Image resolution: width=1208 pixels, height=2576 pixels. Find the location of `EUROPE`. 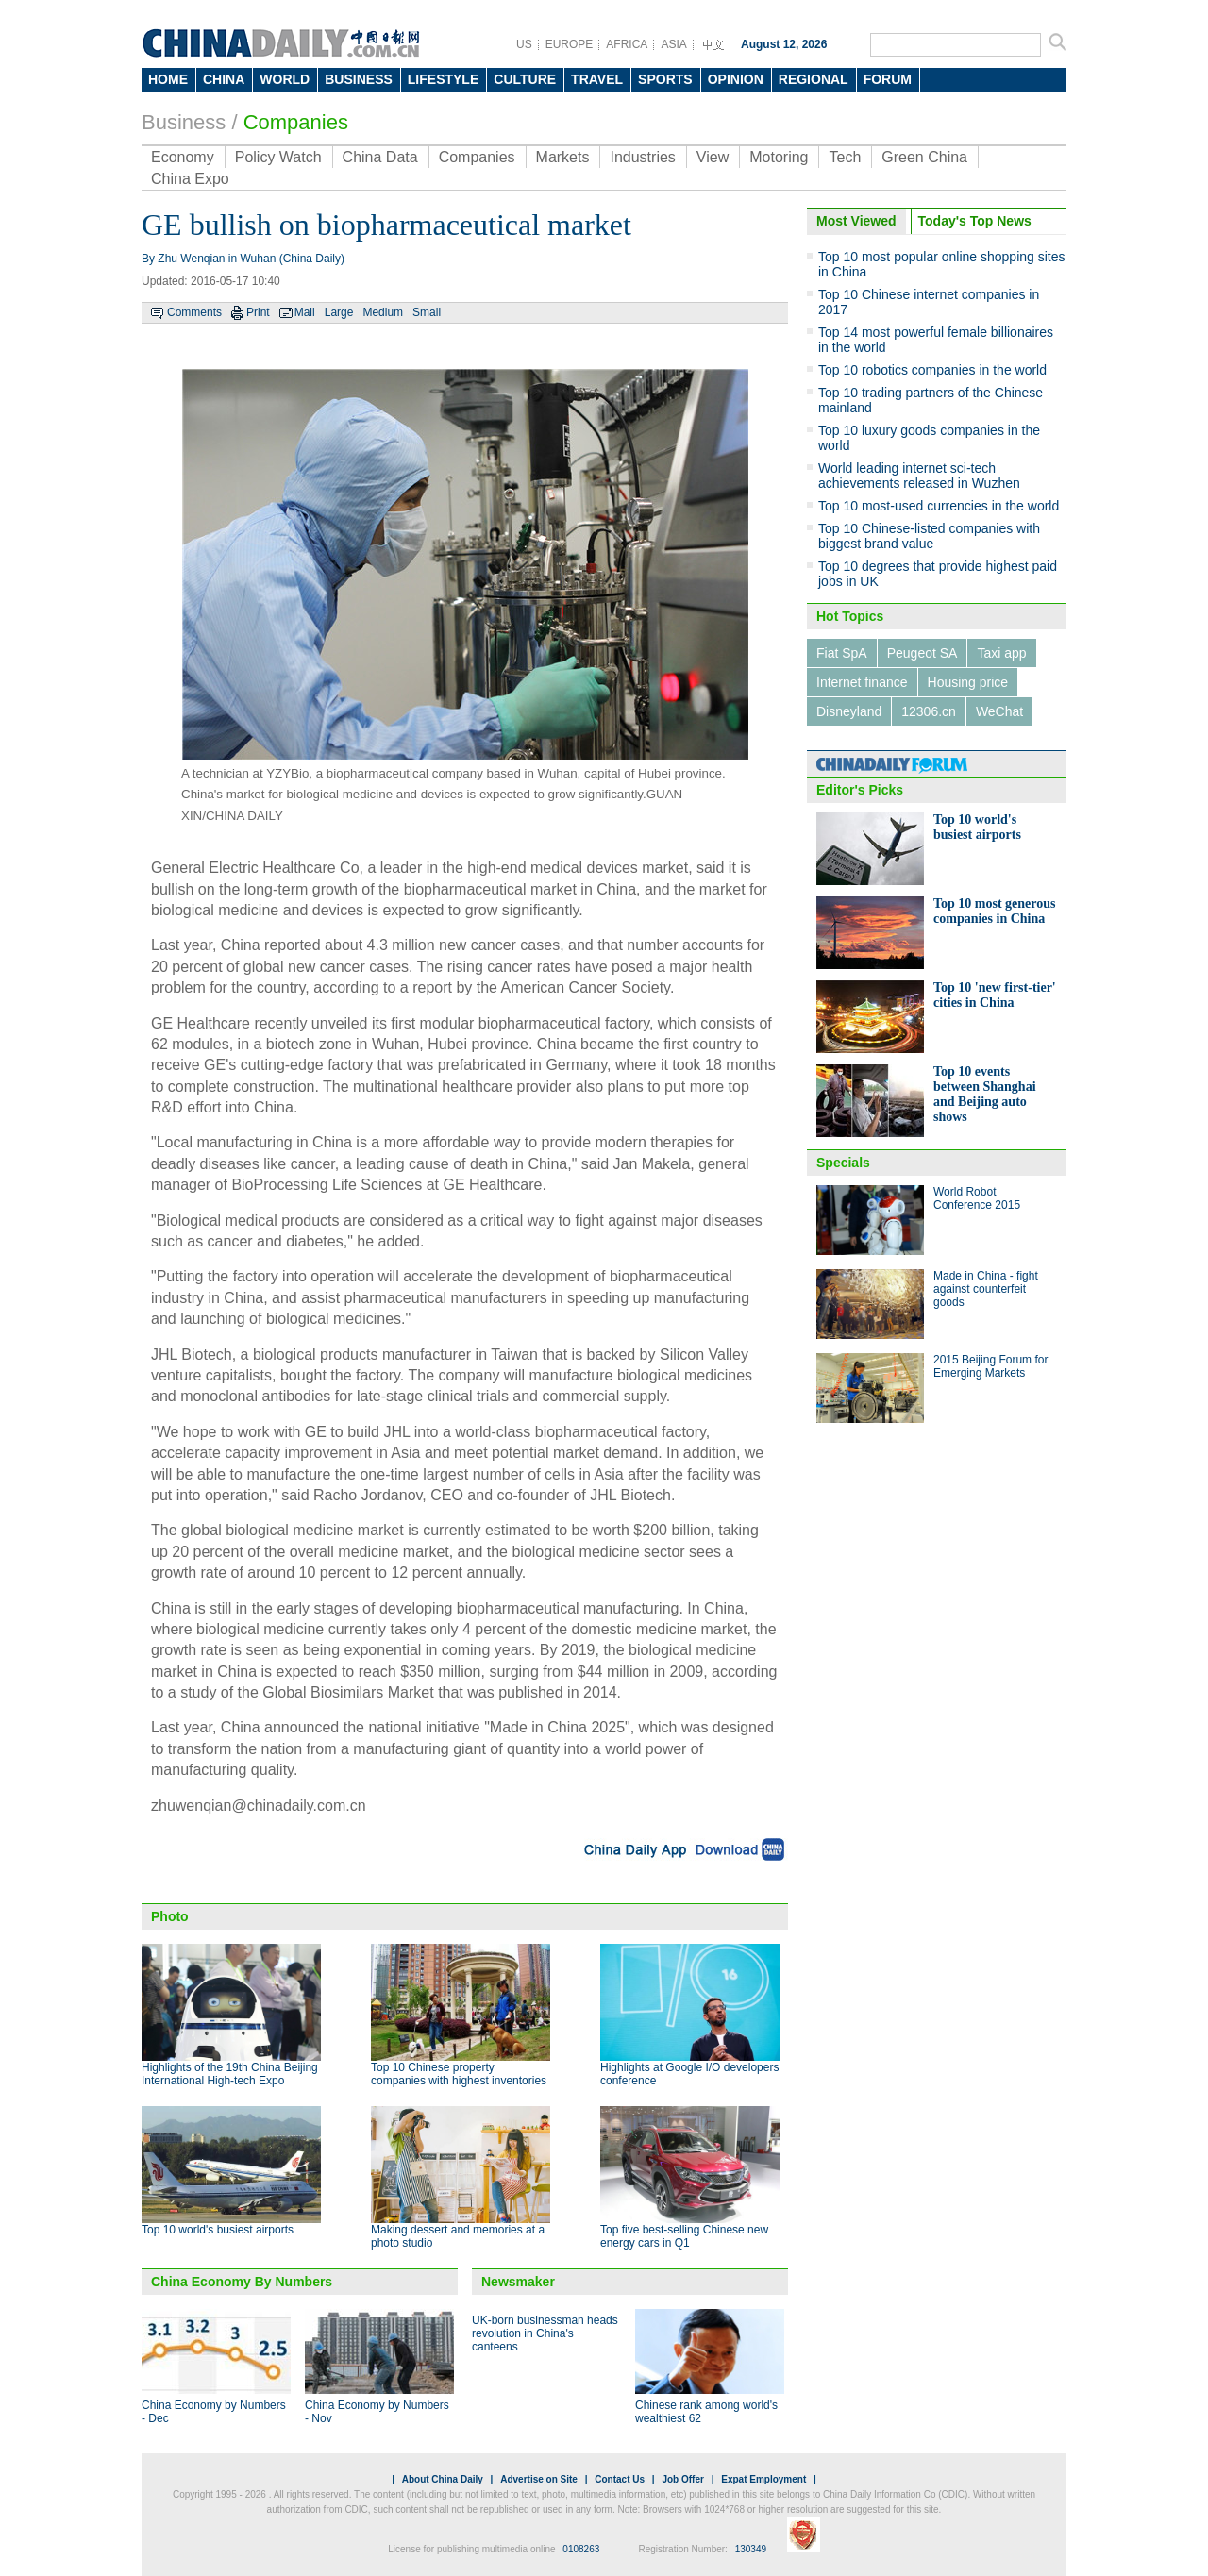

EUROPE is located at coordinates (569, 44).